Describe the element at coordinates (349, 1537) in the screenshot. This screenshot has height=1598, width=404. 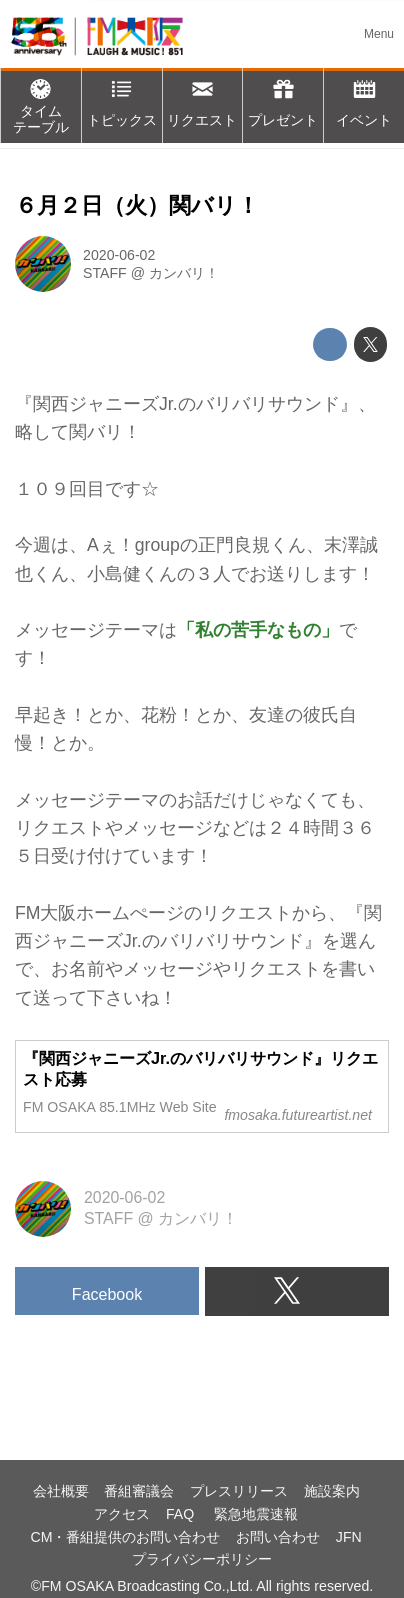
I see `JFN` at that location.